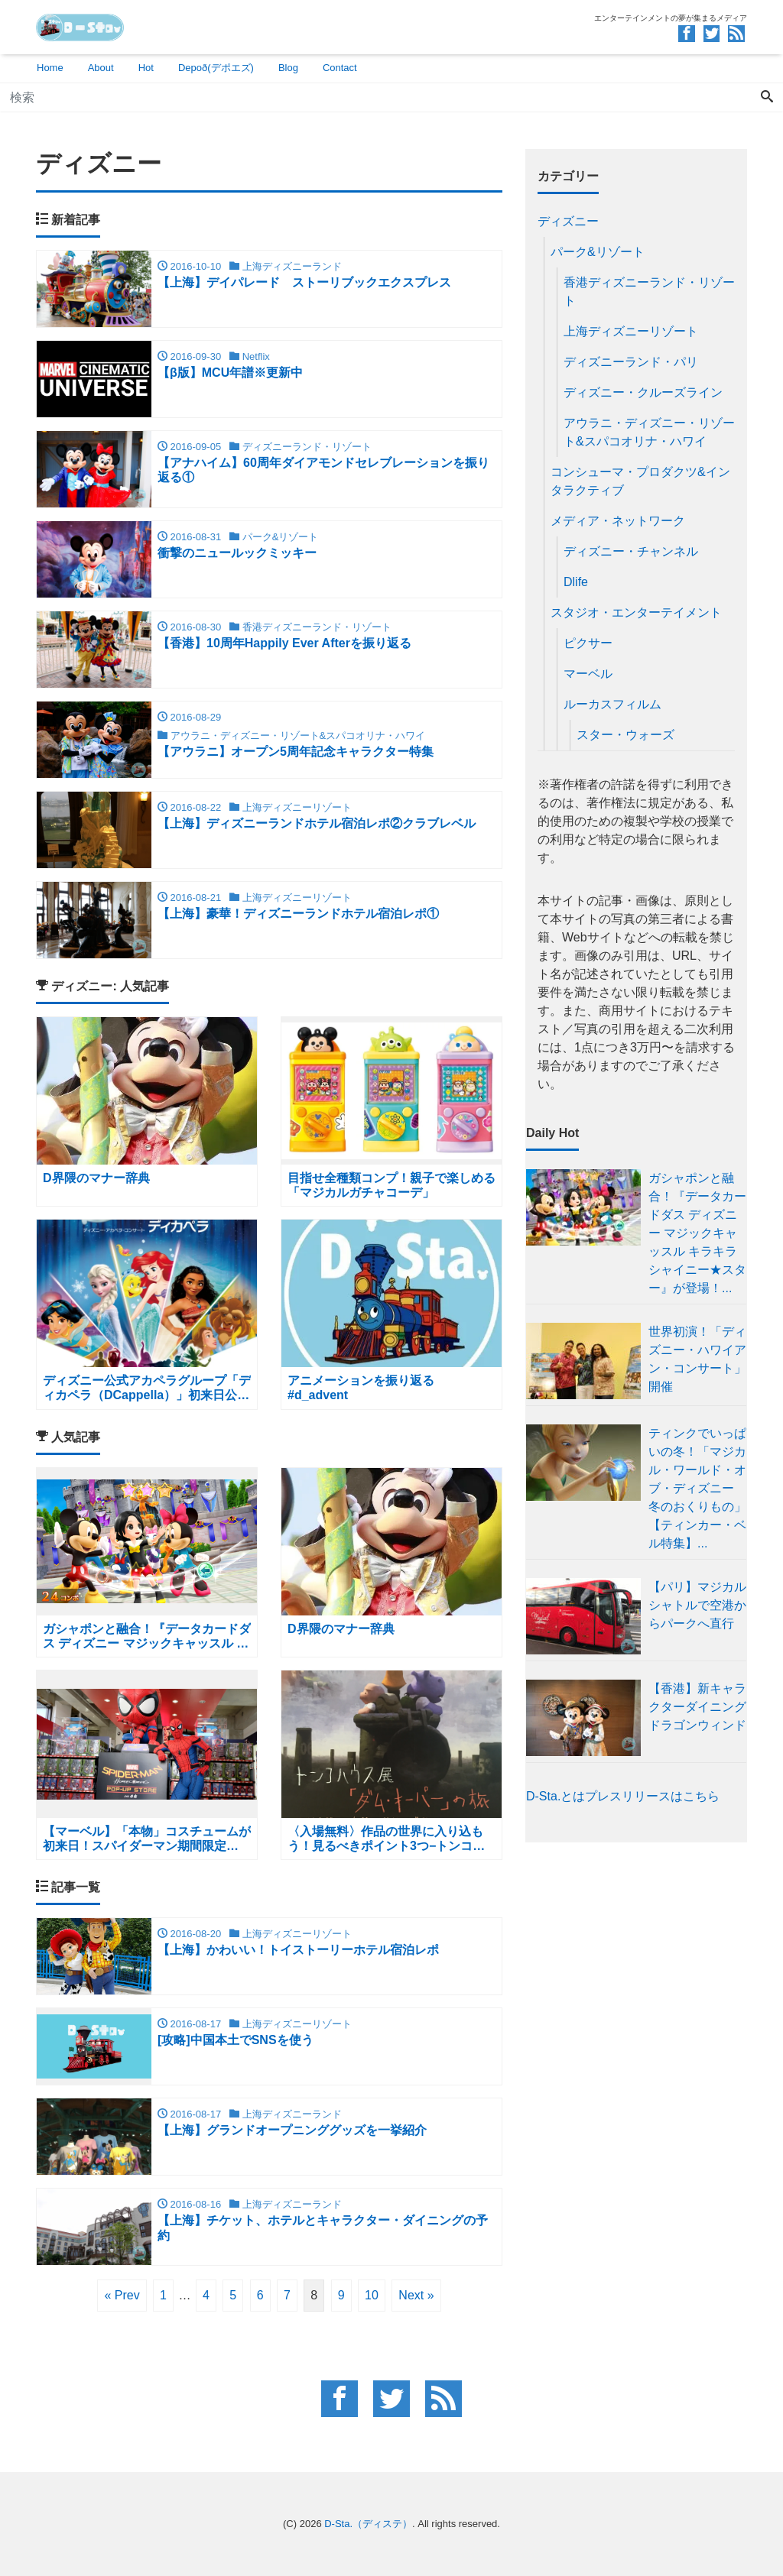 The image size is (783, 2576). What do you see at coordinates (121, 2295) in the screenshot?
I see `« Prev` at bounding box center [121, 2295].